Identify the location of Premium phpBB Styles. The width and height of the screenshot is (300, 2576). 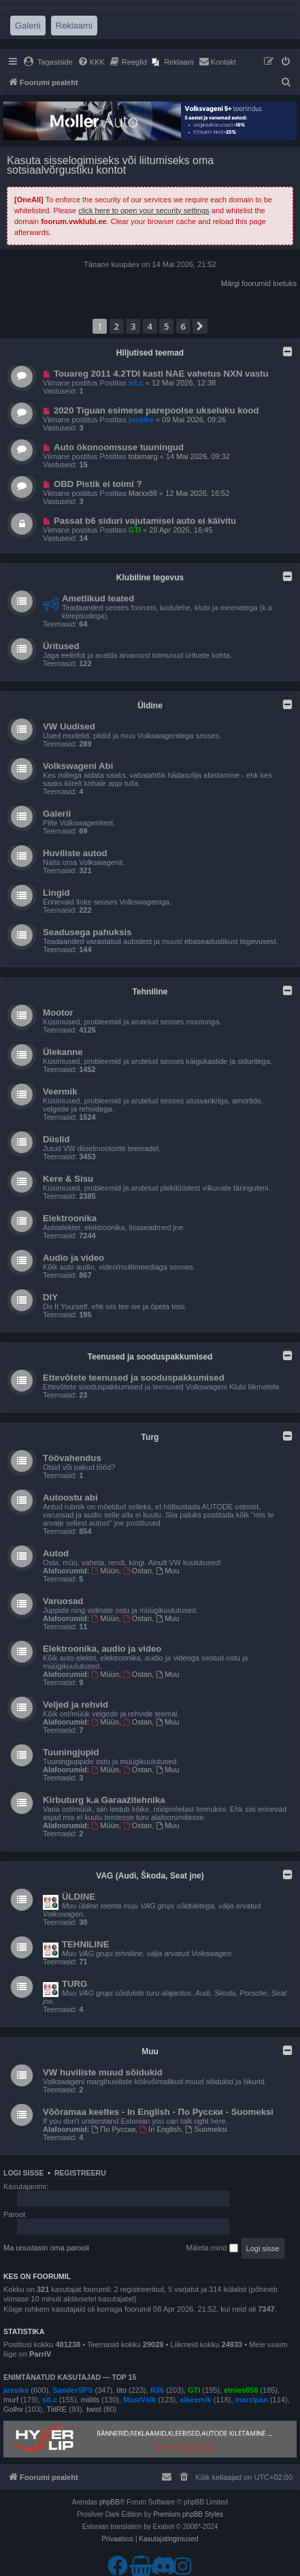
(188, 2514).